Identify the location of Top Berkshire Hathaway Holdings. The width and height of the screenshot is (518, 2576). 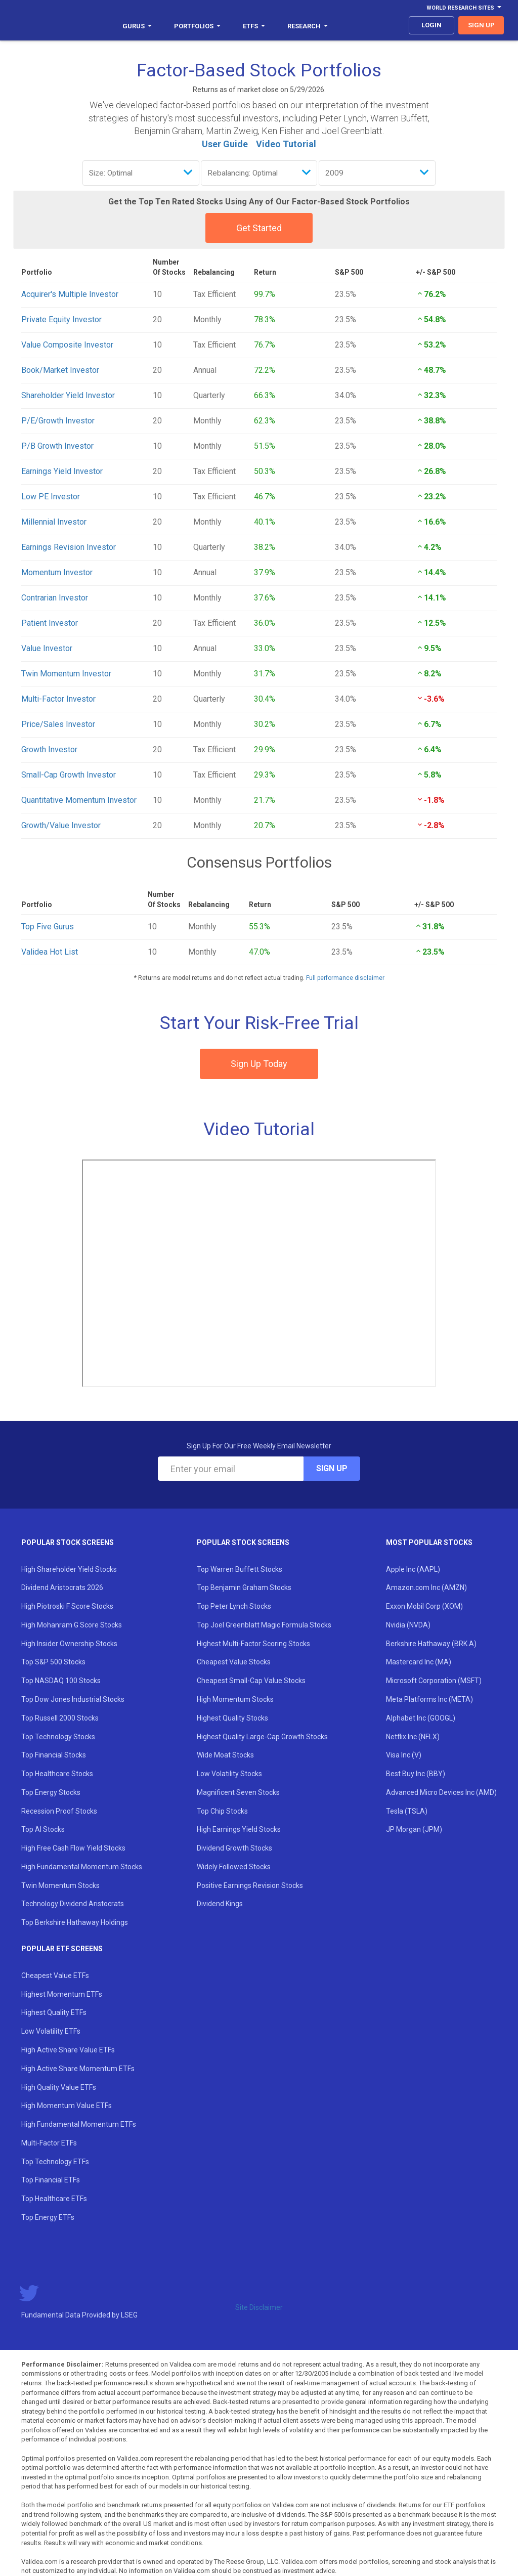
(74, 1922).